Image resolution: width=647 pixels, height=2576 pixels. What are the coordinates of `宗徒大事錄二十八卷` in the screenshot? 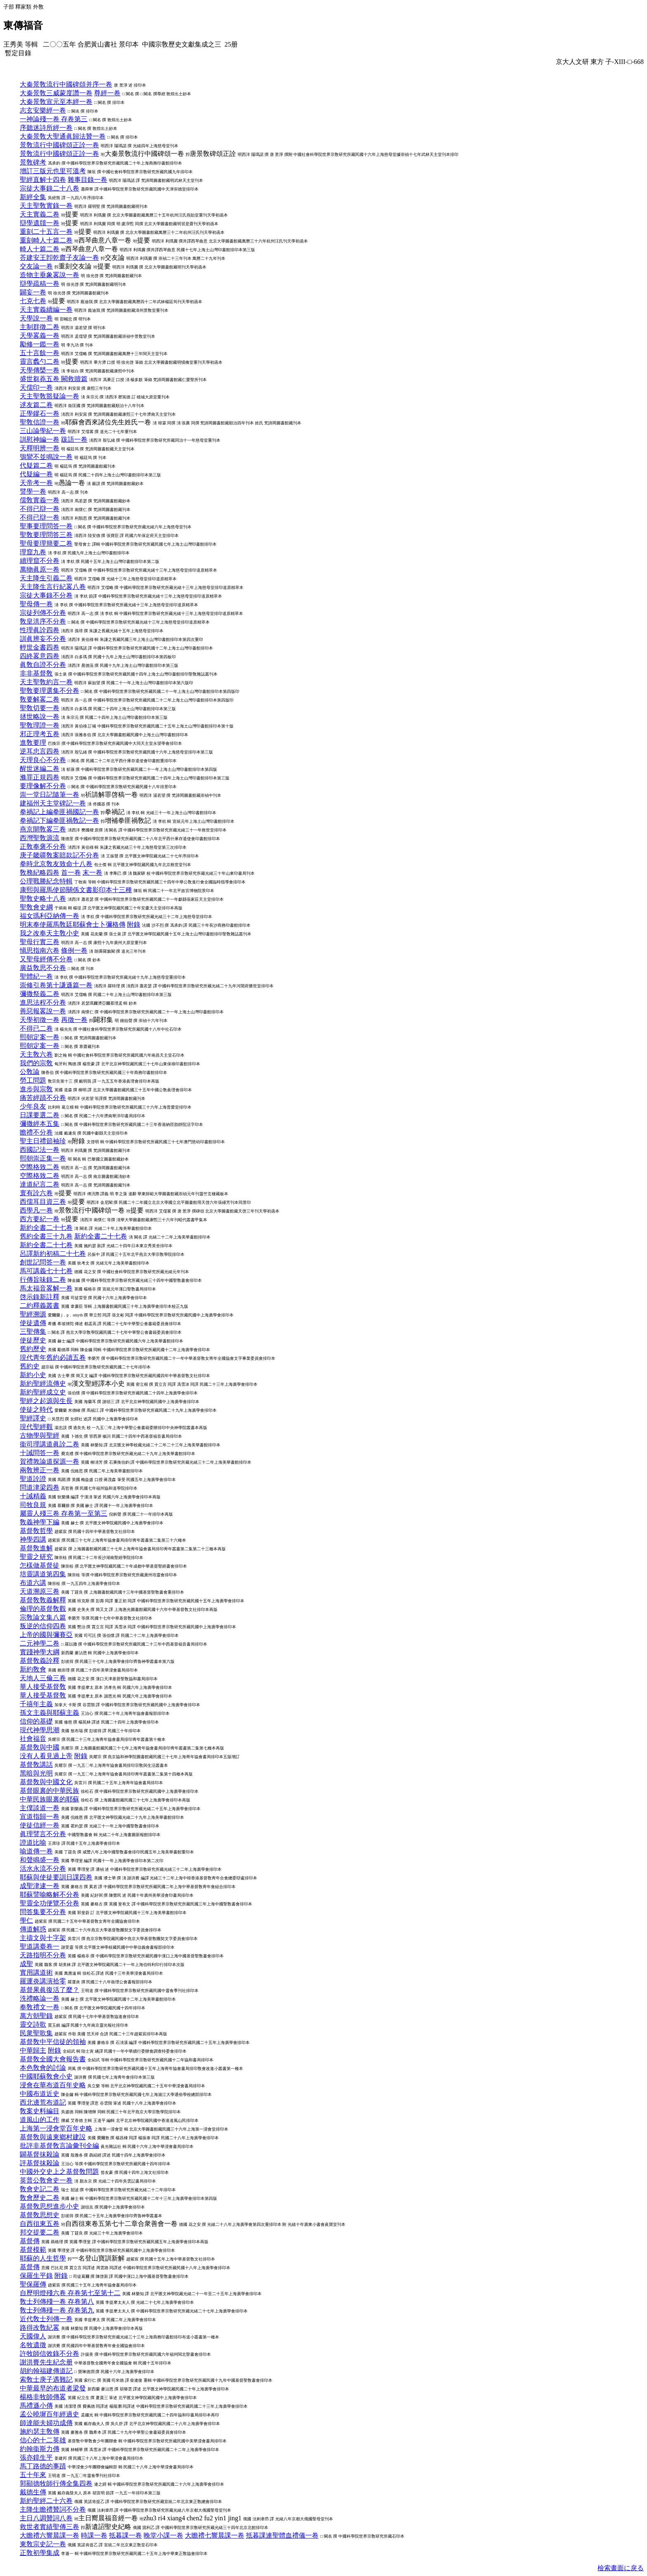 It's located at (49, 188).